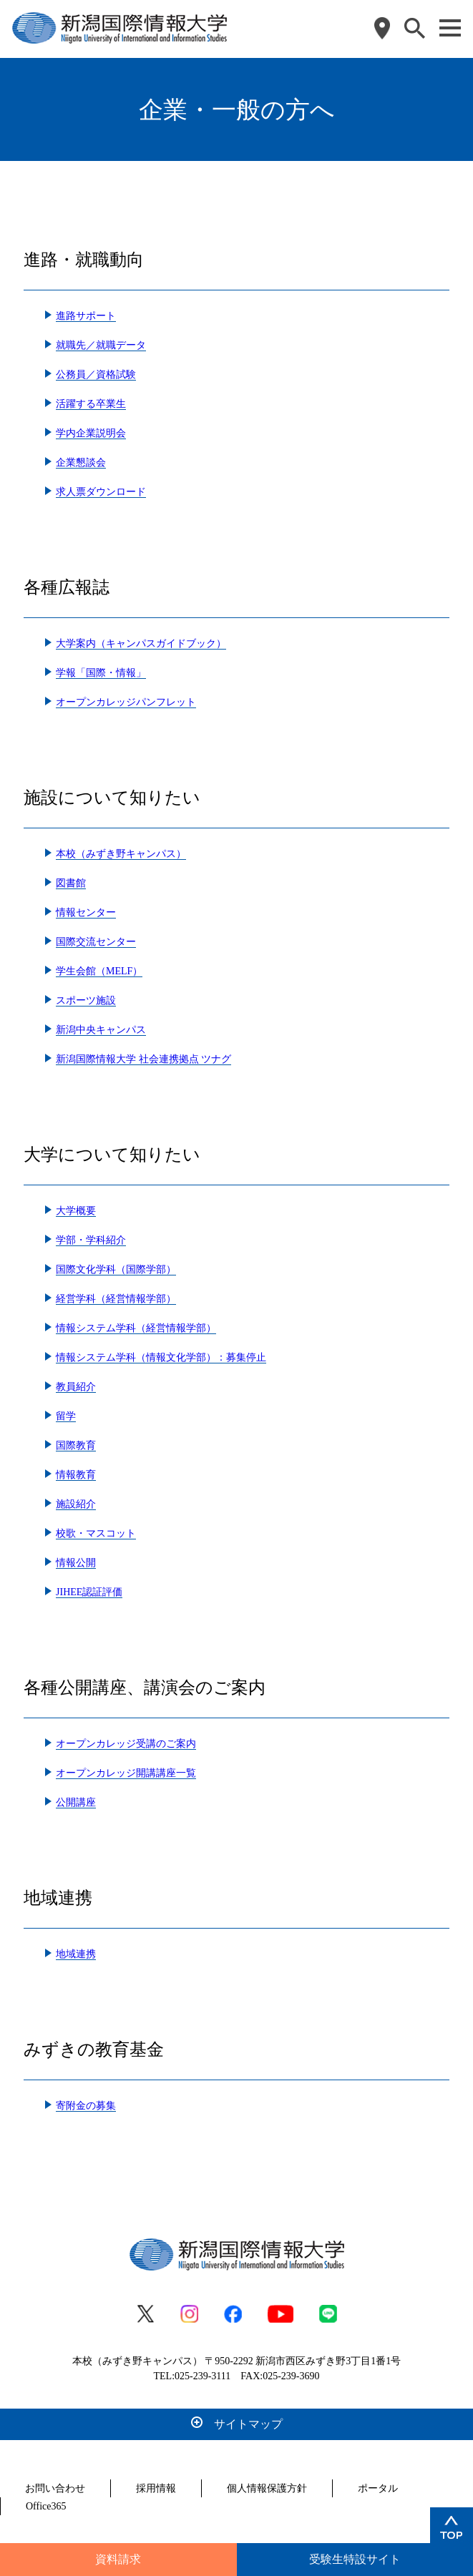  I want to click on 図書館, so click(71, 883).